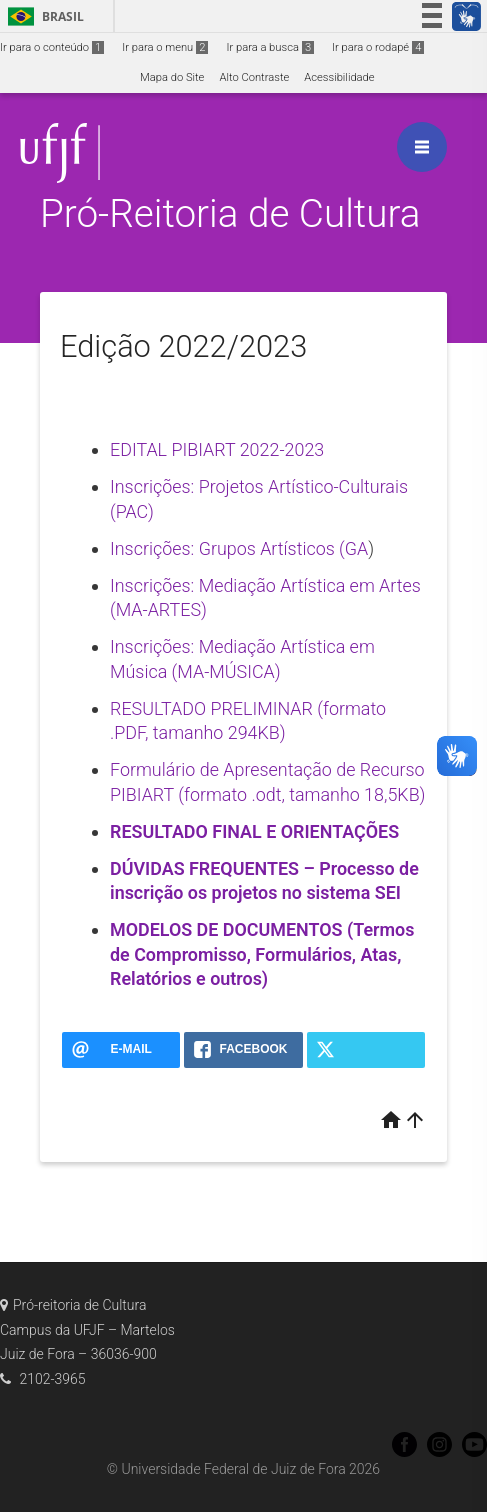 The width and height of the screenshot is (487, 1512). What do you see at coordinates (230, 213) in the screenshot?
I see `Pró-Reitoria de Cultura` at bounding box center [230, 213].